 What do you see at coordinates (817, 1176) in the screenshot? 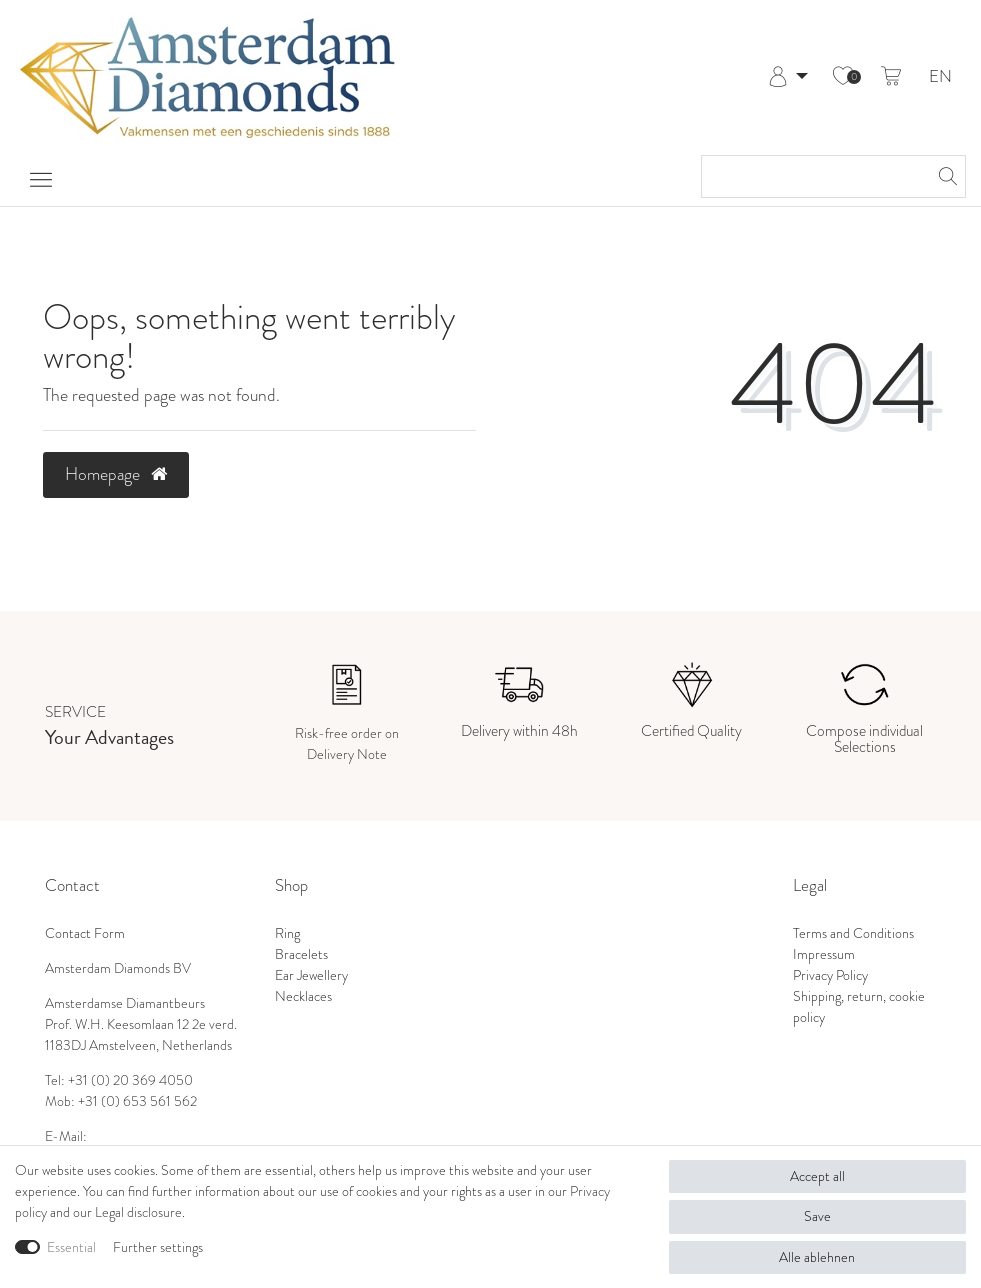
I see `Accept all` at bounding box center [817, 1176].